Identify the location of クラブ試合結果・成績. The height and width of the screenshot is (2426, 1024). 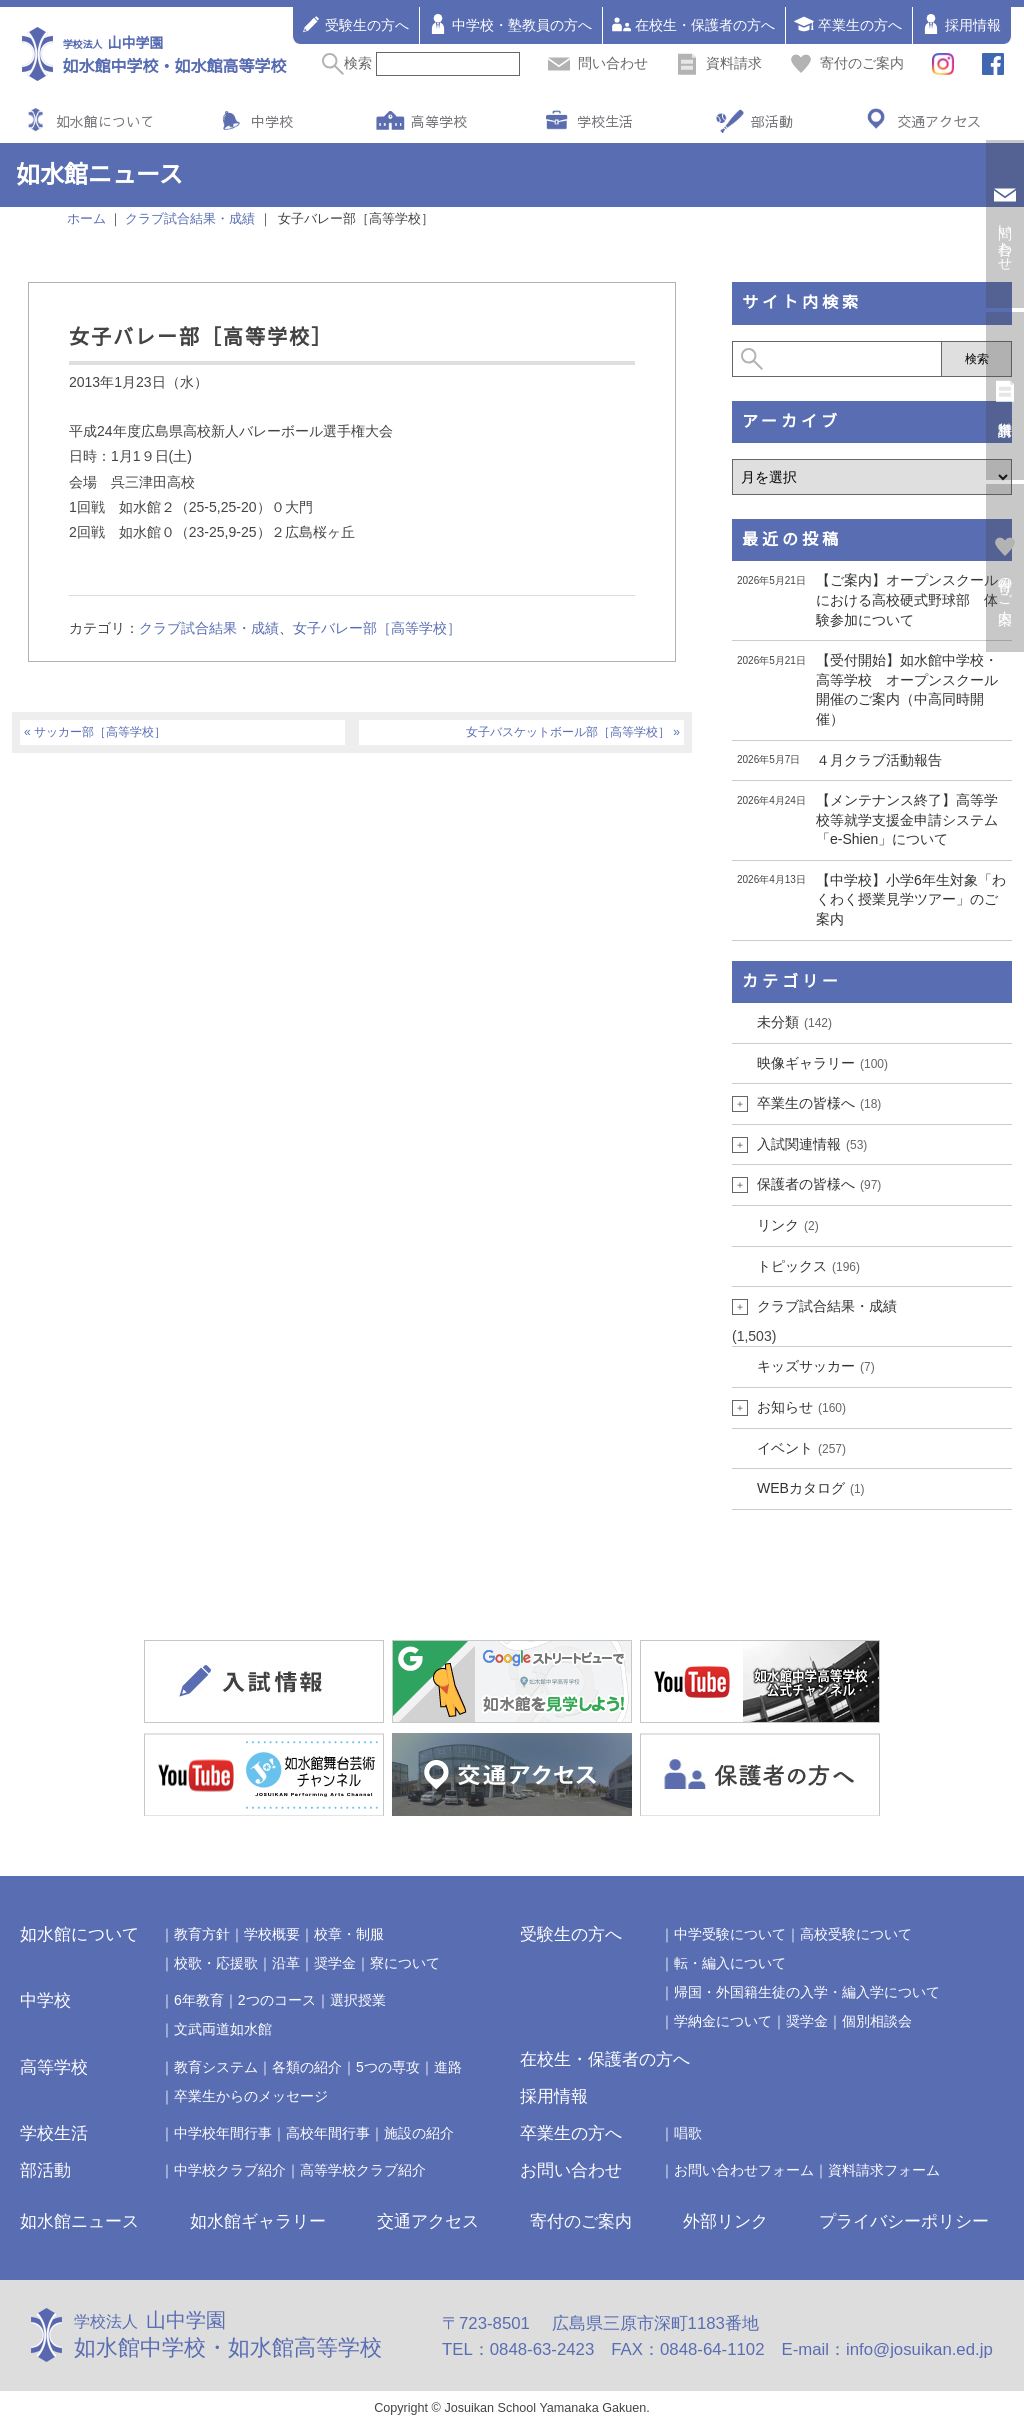
(209, 628).